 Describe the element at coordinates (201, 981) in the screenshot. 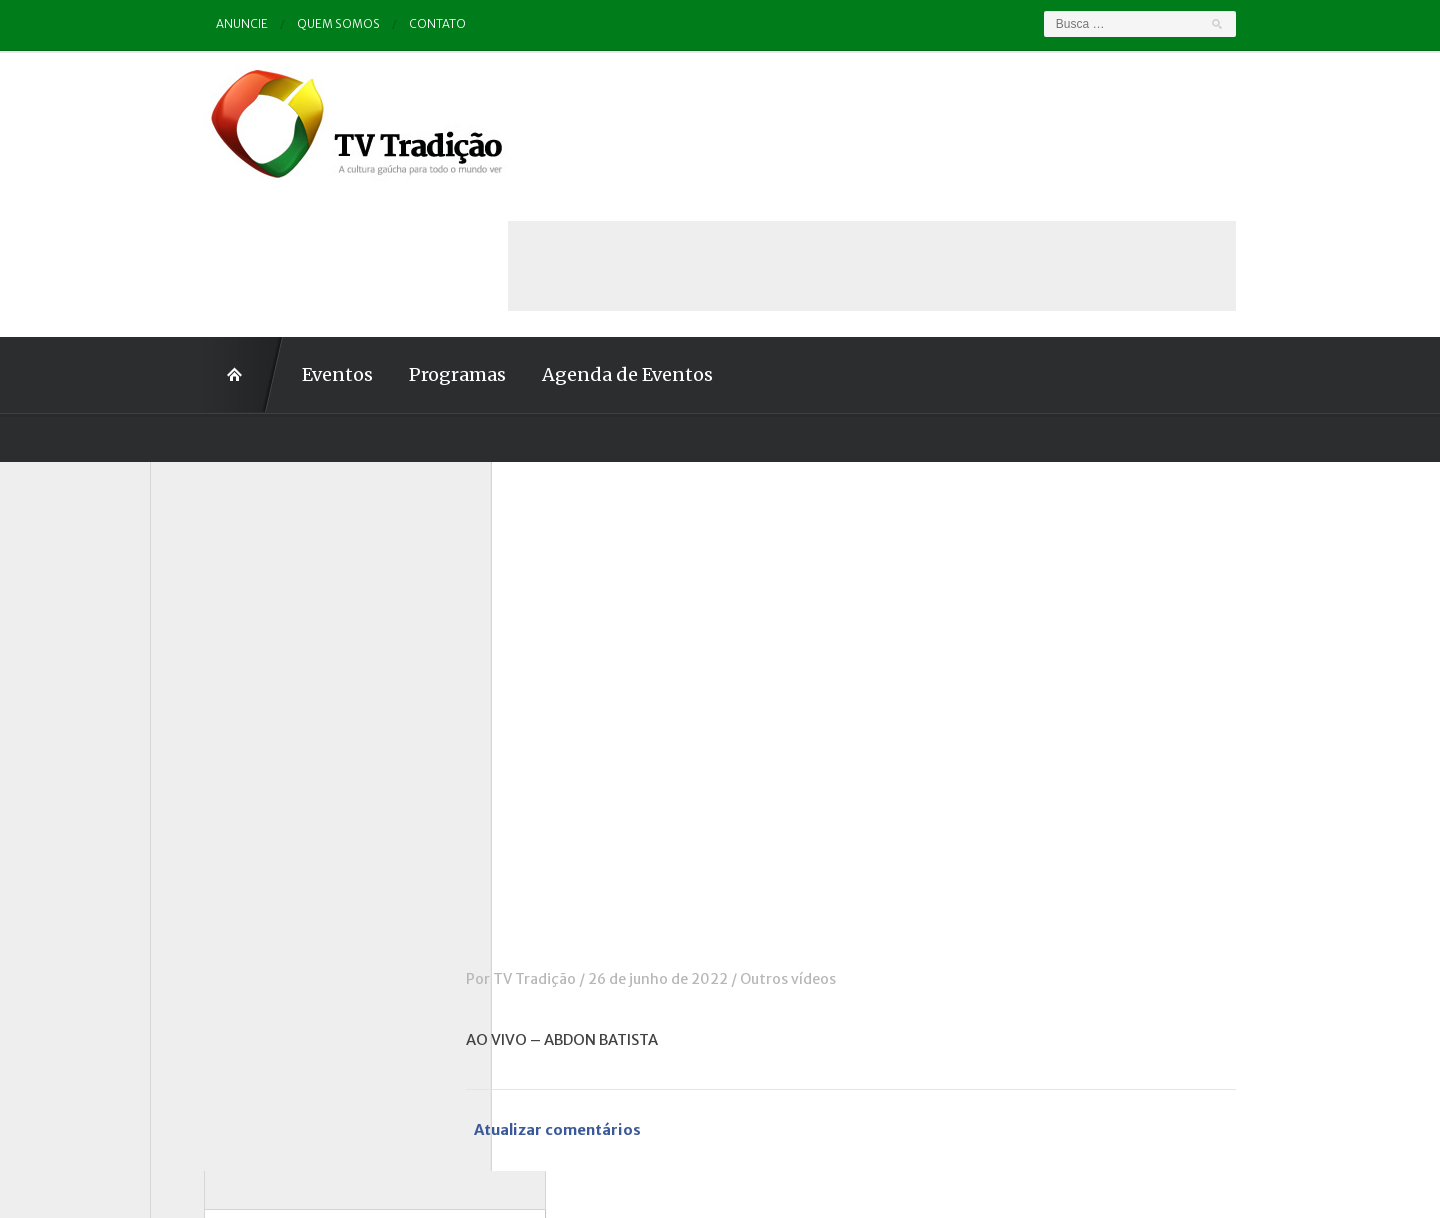

I see `Vinhetas` at that location.